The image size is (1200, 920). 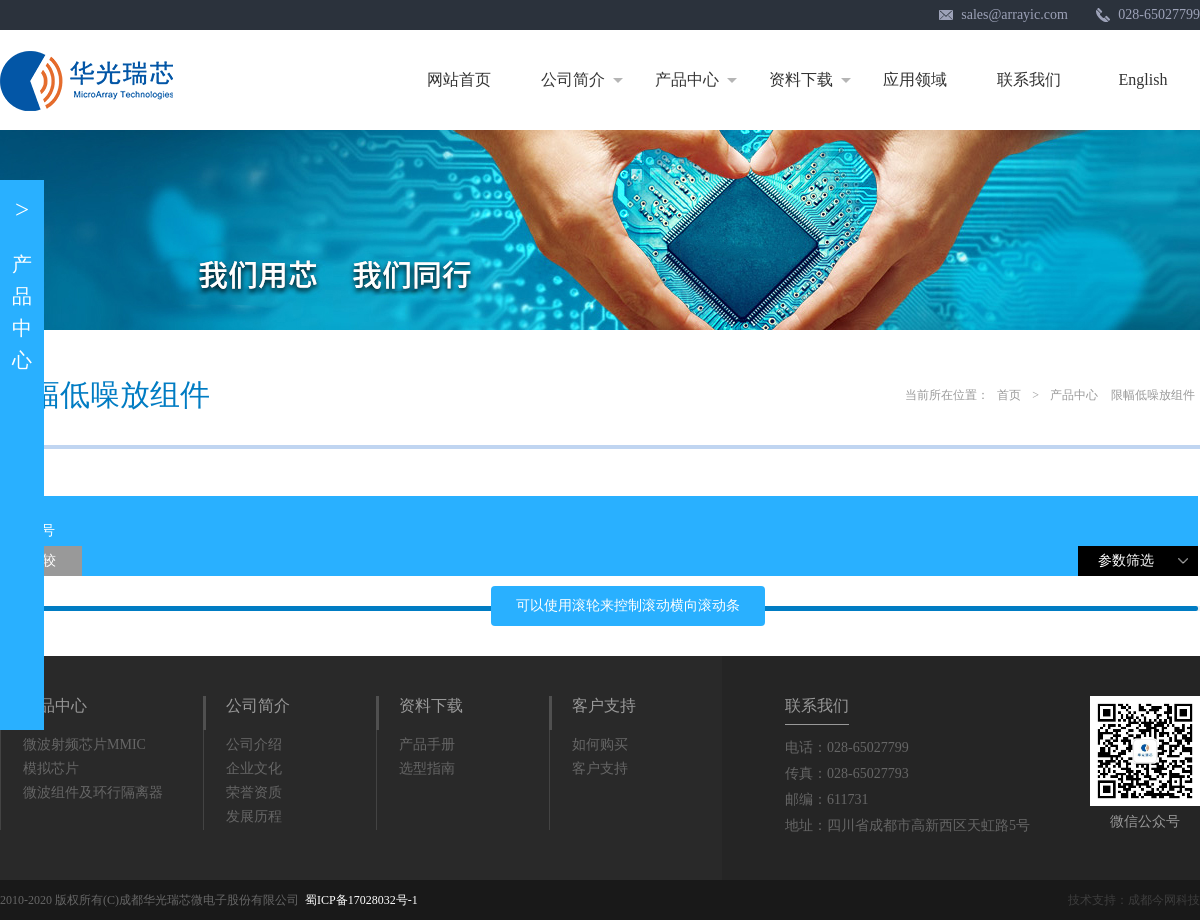 I want to click on 参数筛选, so click(x=1148, y=564).